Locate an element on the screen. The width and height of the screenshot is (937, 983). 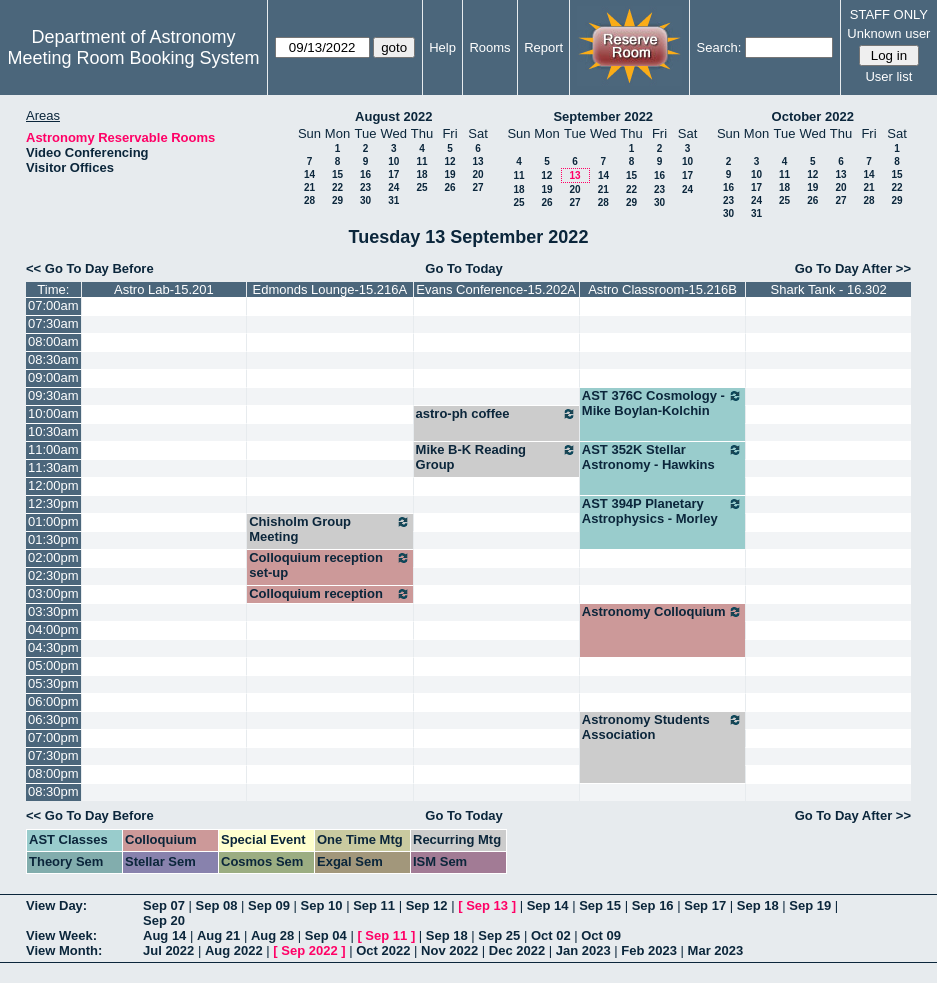
Search: is located at coordinates (719, 47).